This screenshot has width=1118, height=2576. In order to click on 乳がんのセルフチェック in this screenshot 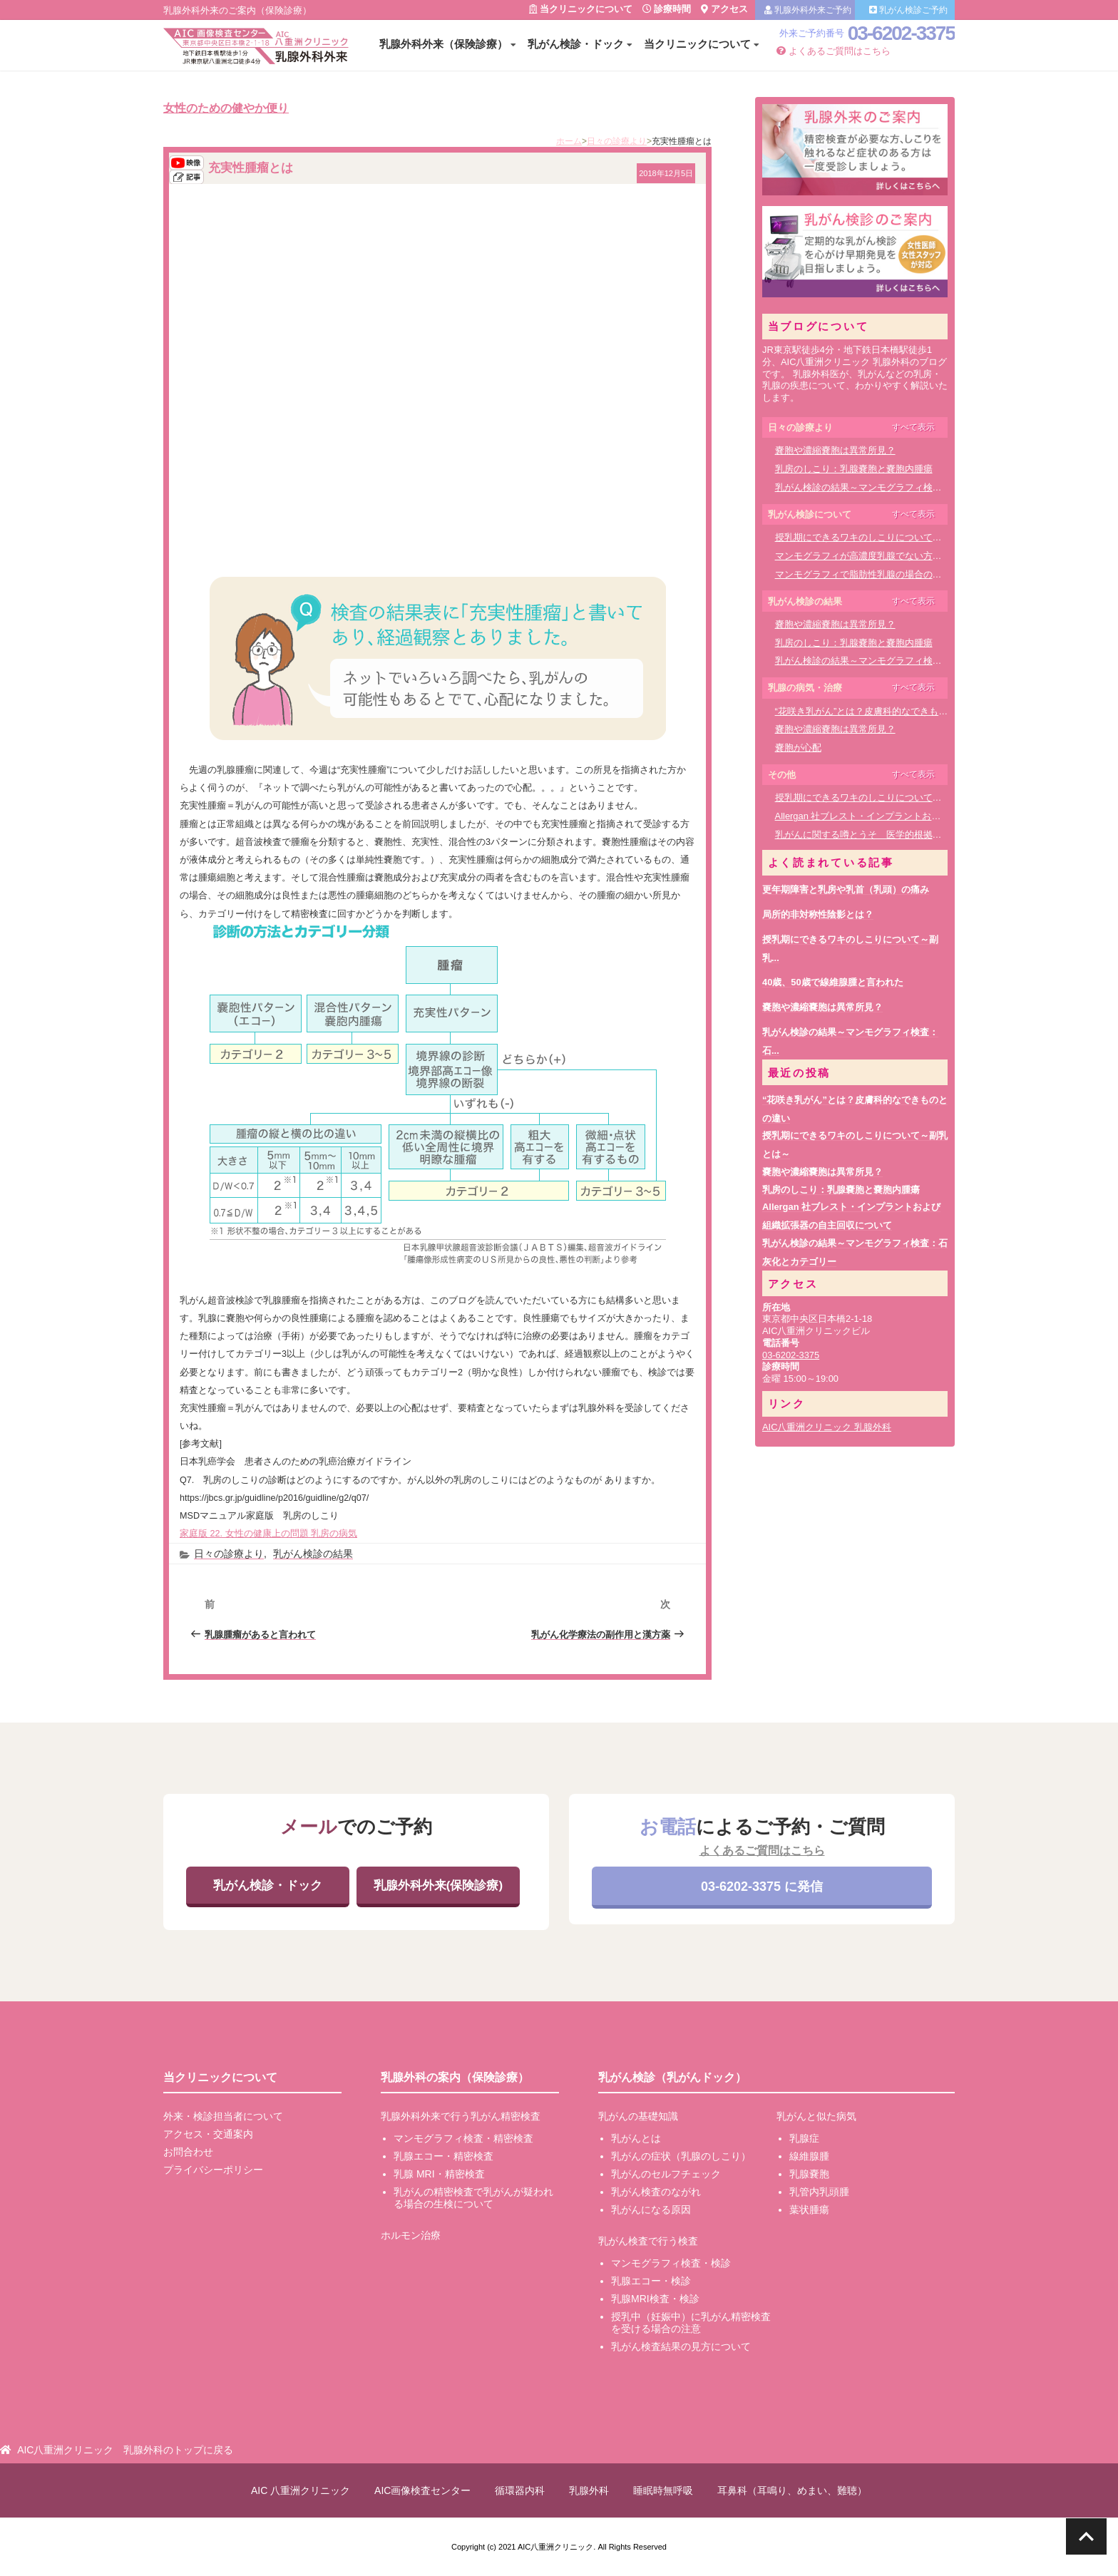, I will do `click(666, 2174)`.